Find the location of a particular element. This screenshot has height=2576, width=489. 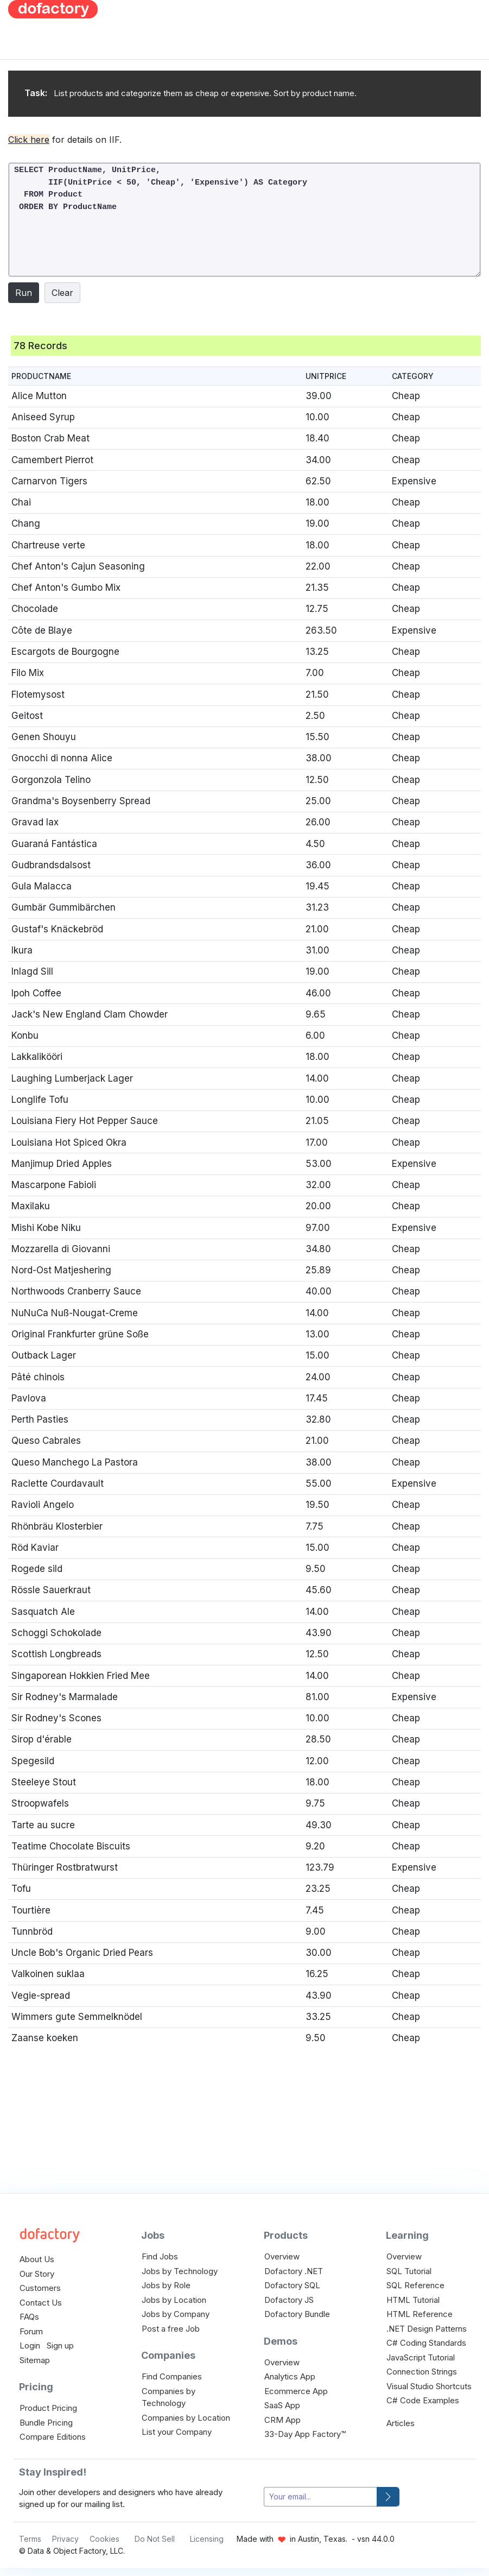

Dofactory Bundle is located at coordinates (297, 2314).